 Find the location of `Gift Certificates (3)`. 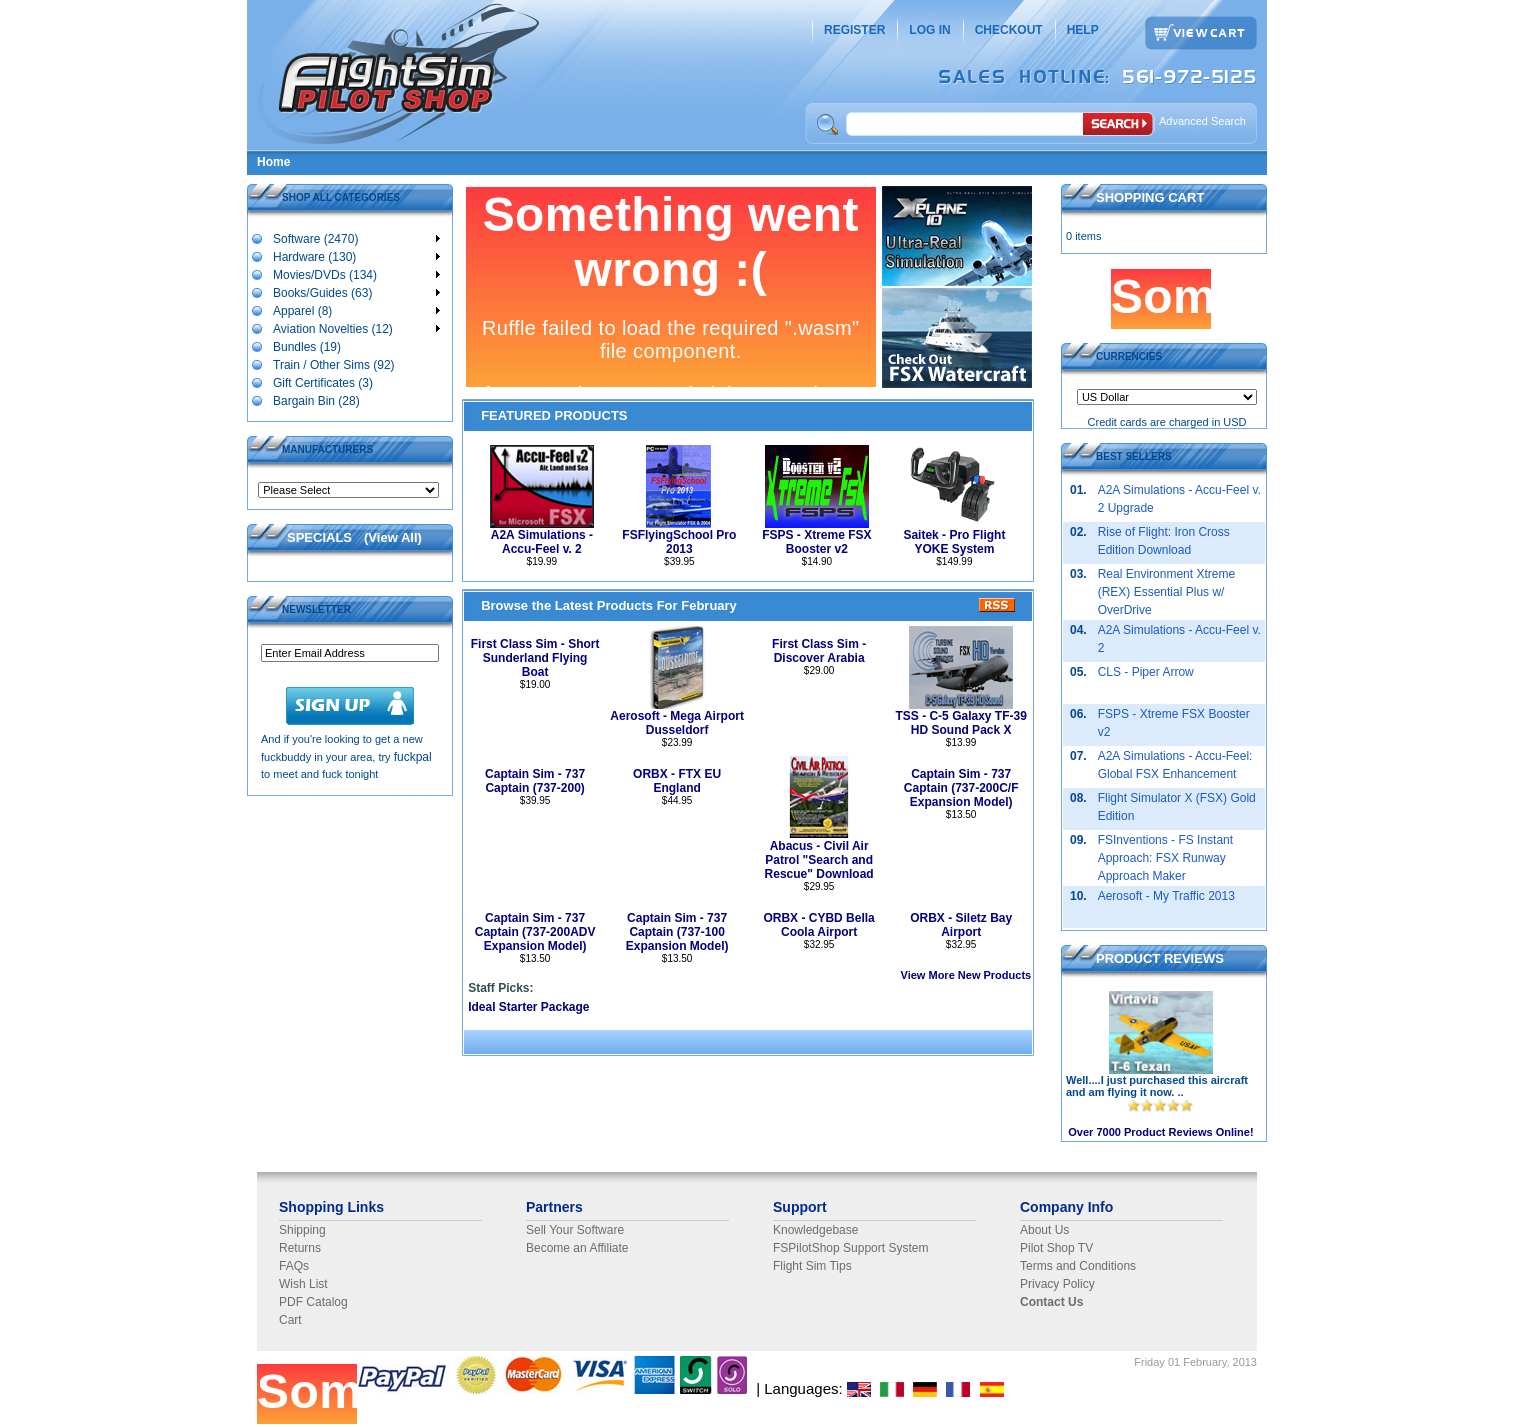

Gift Certificates (3) is located at coordinates (322, 382).